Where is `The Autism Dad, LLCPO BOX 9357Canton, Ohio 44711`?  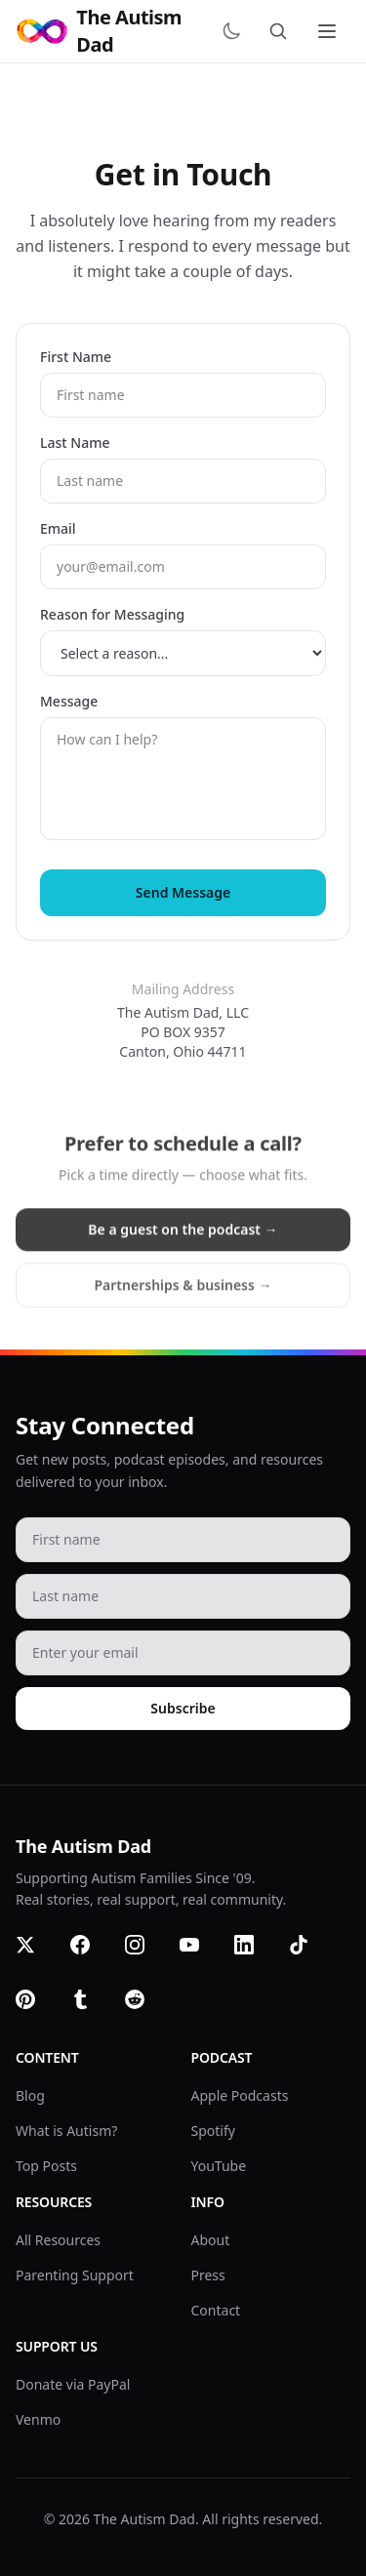
The Autism Dad, LLCPO BOX 9357Canton, Ohio 44711 is located at coordinates (183, 1032).